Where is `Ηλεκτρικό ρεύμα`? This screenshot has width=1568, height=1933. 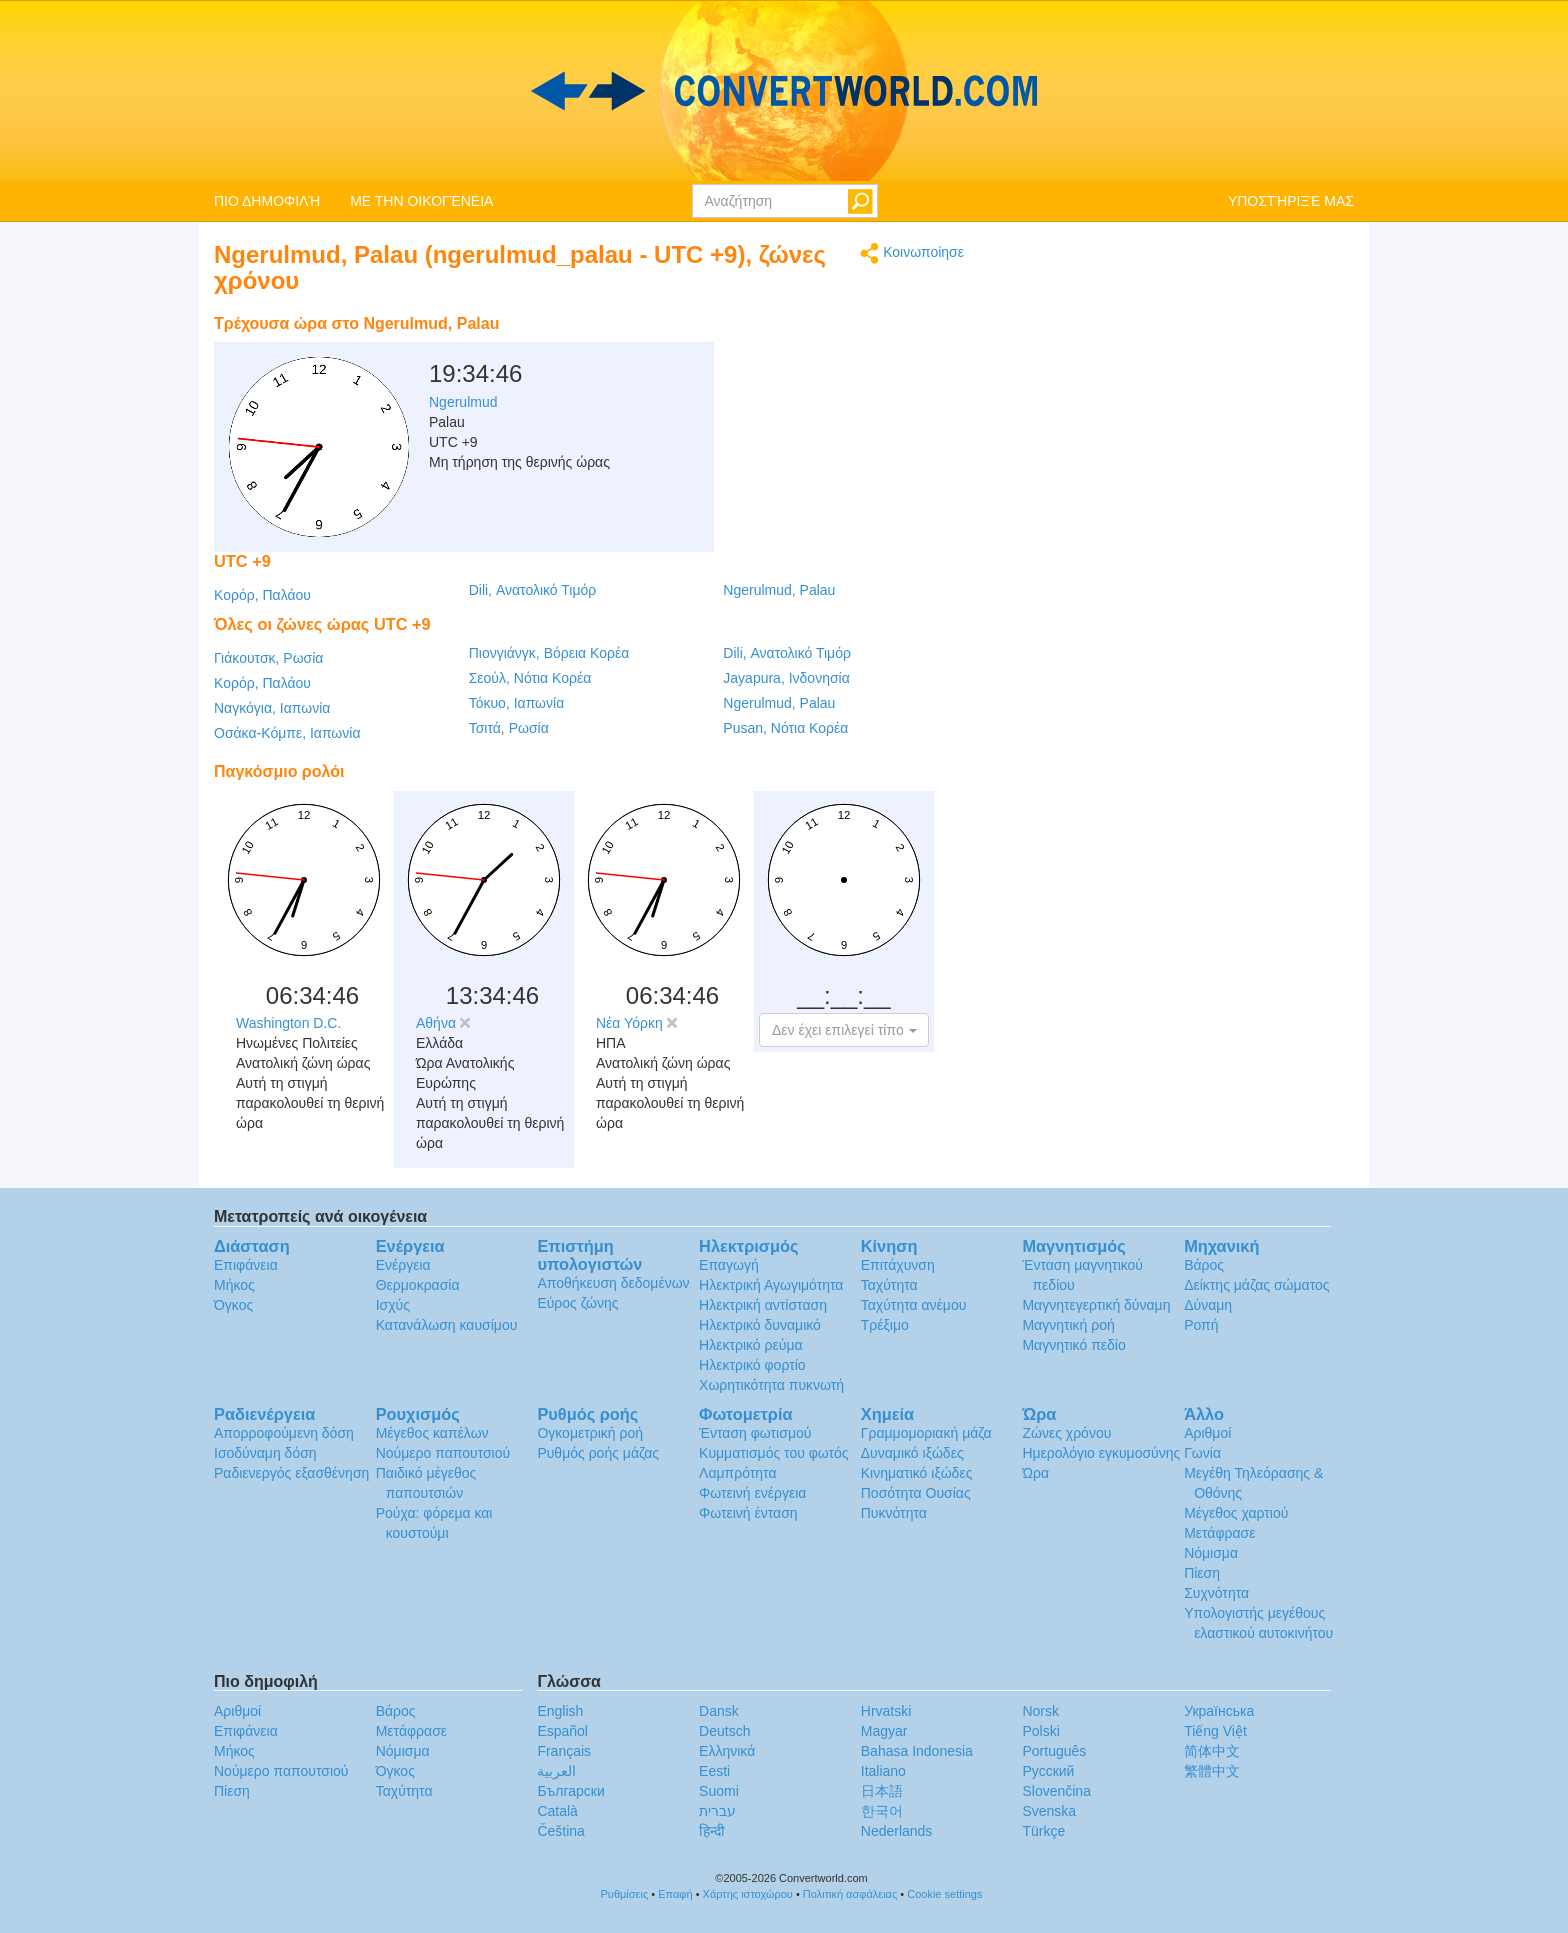 Ηλεκτρικό ρεύμα is located at coordinates (750, 1345).